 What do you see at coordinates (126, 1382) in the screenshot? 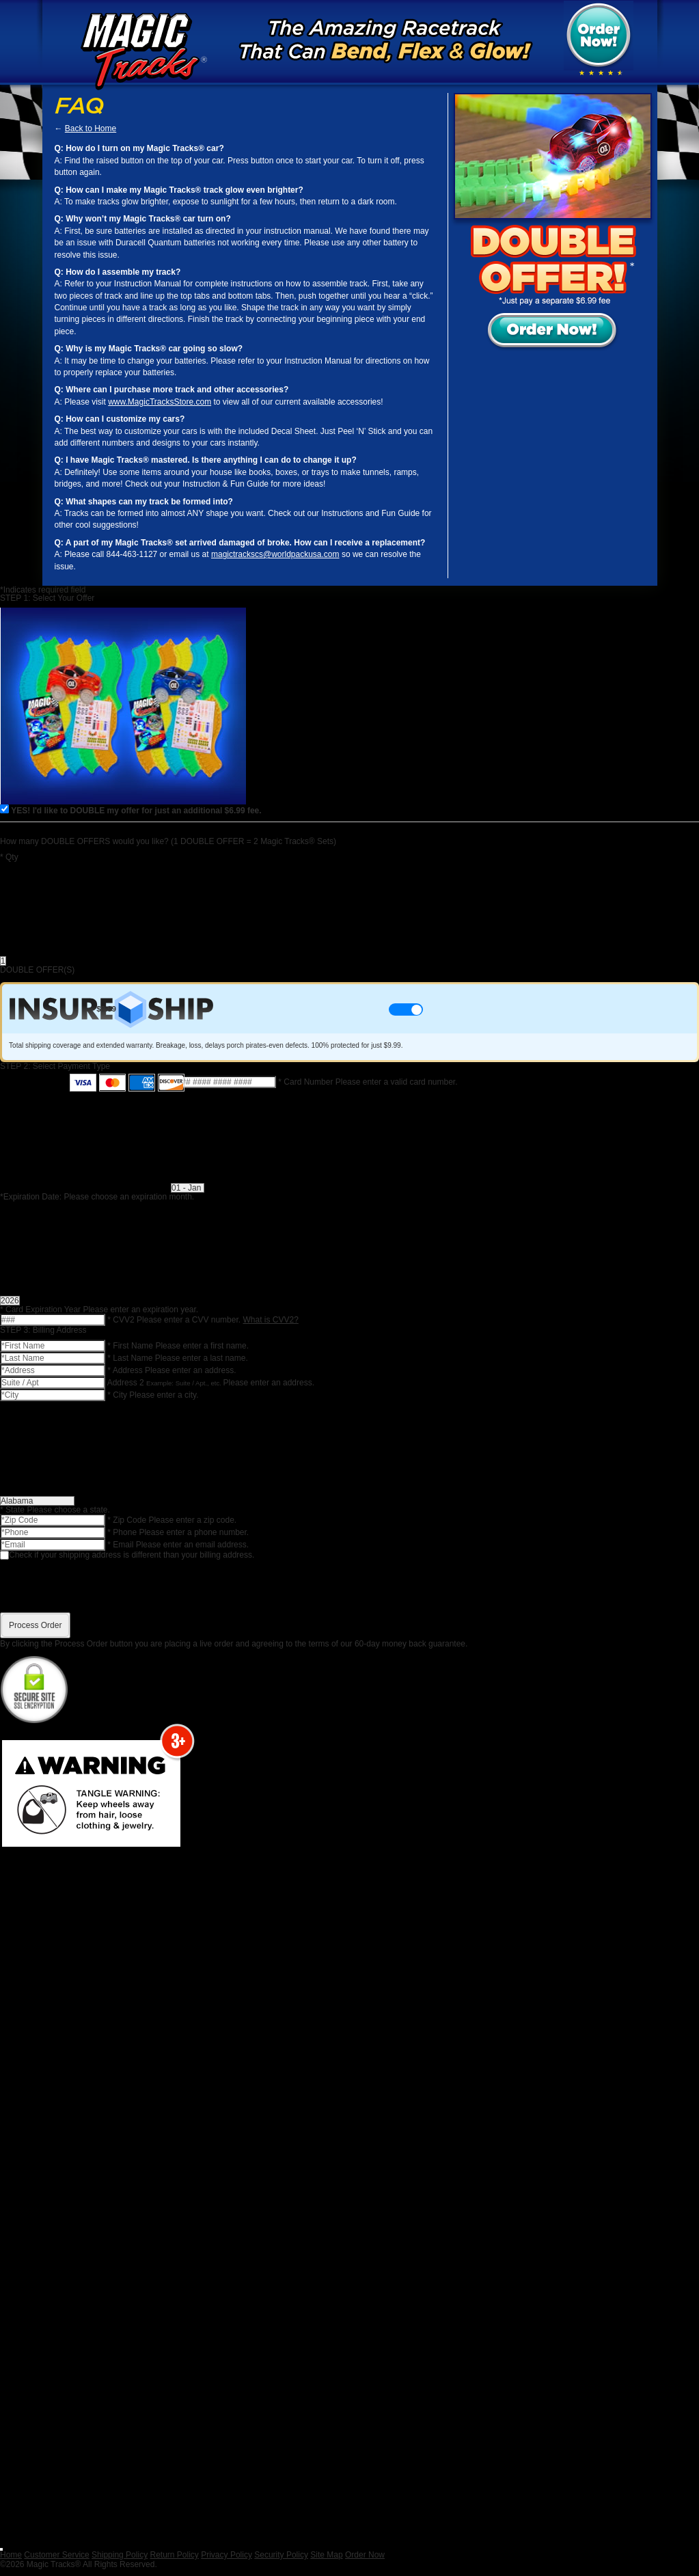
I see `Address 2` at bounding box center [126, 1382].